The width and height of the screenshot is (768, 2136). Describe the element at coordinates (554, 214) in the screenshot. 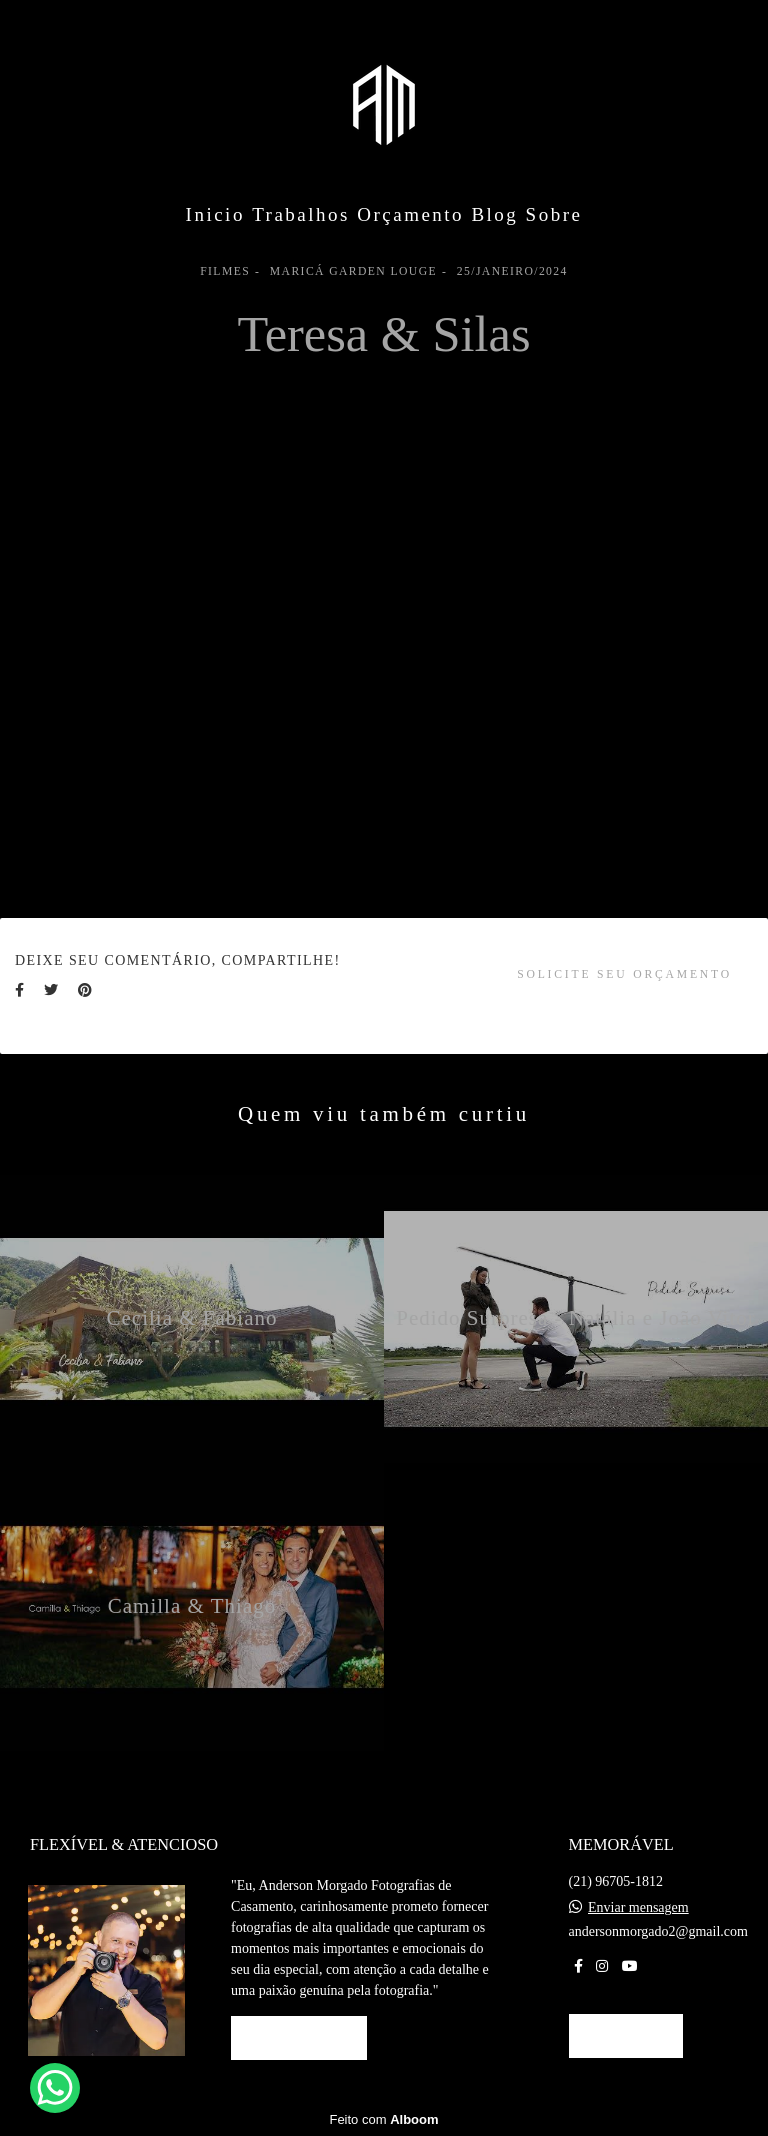

I see `Sobre` at that location.